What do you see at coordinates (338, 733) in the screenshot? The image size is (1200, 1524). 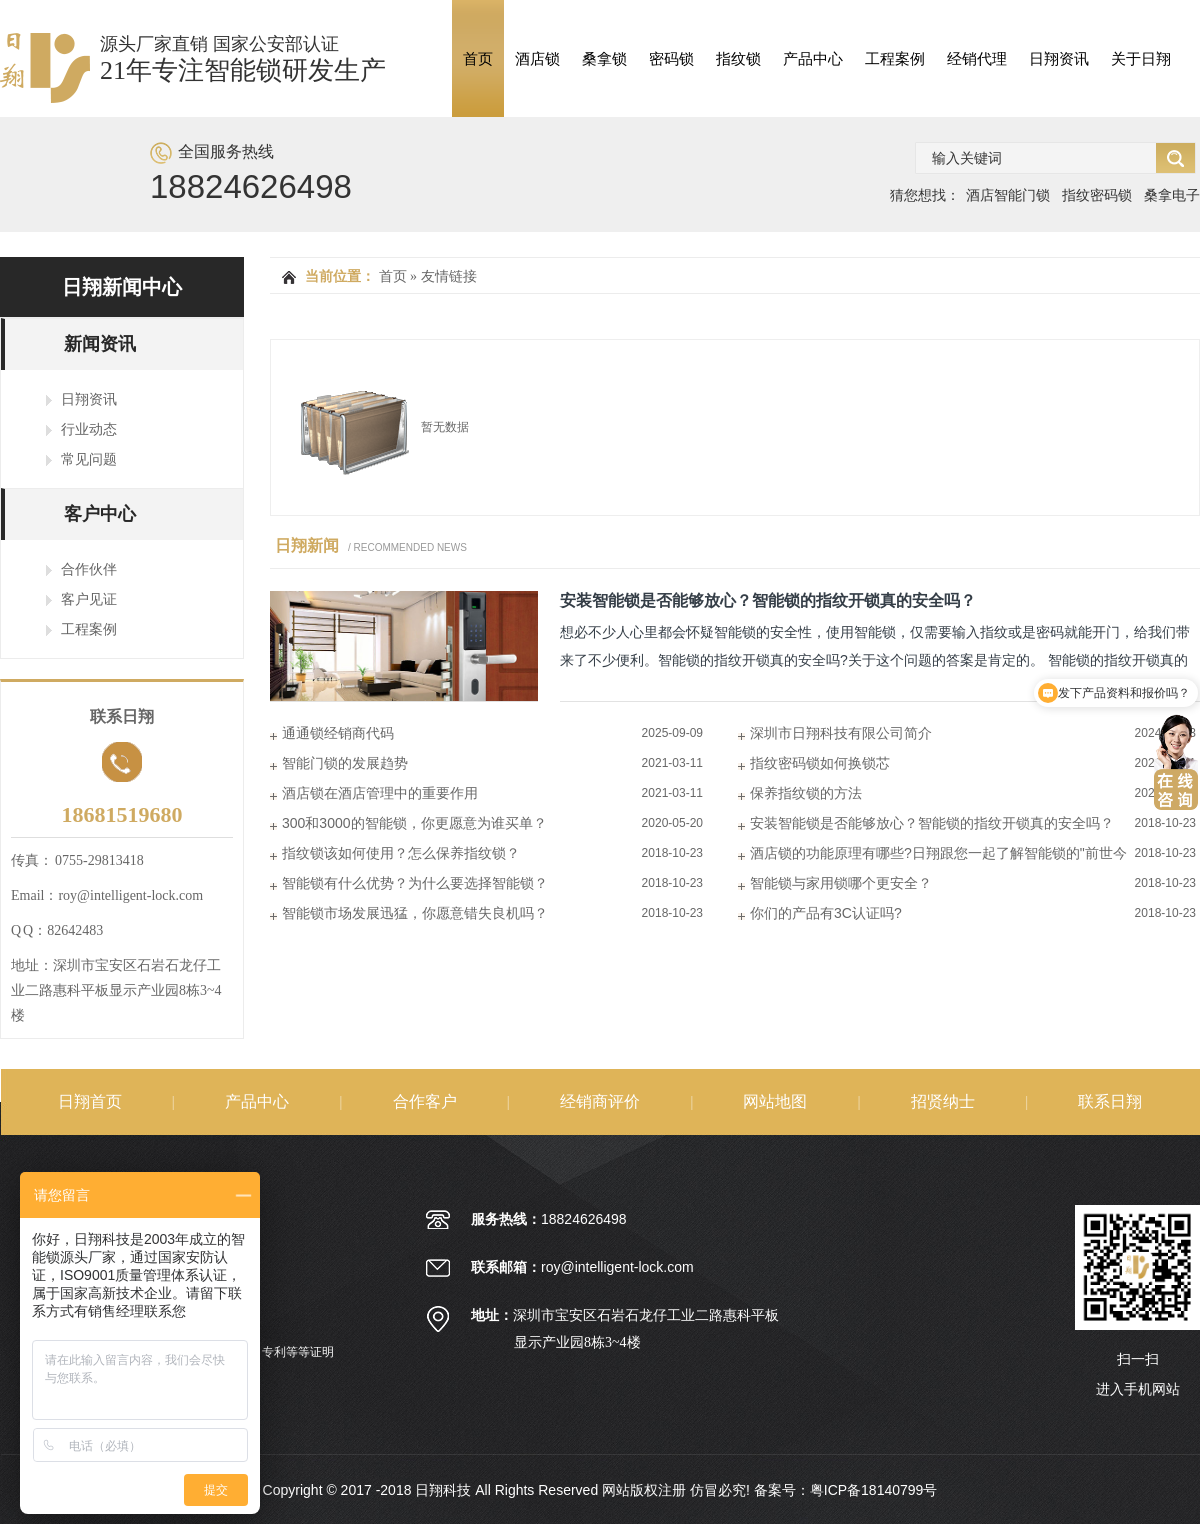 I see `通通锁经销商代码` at bounding box center [338, 733].